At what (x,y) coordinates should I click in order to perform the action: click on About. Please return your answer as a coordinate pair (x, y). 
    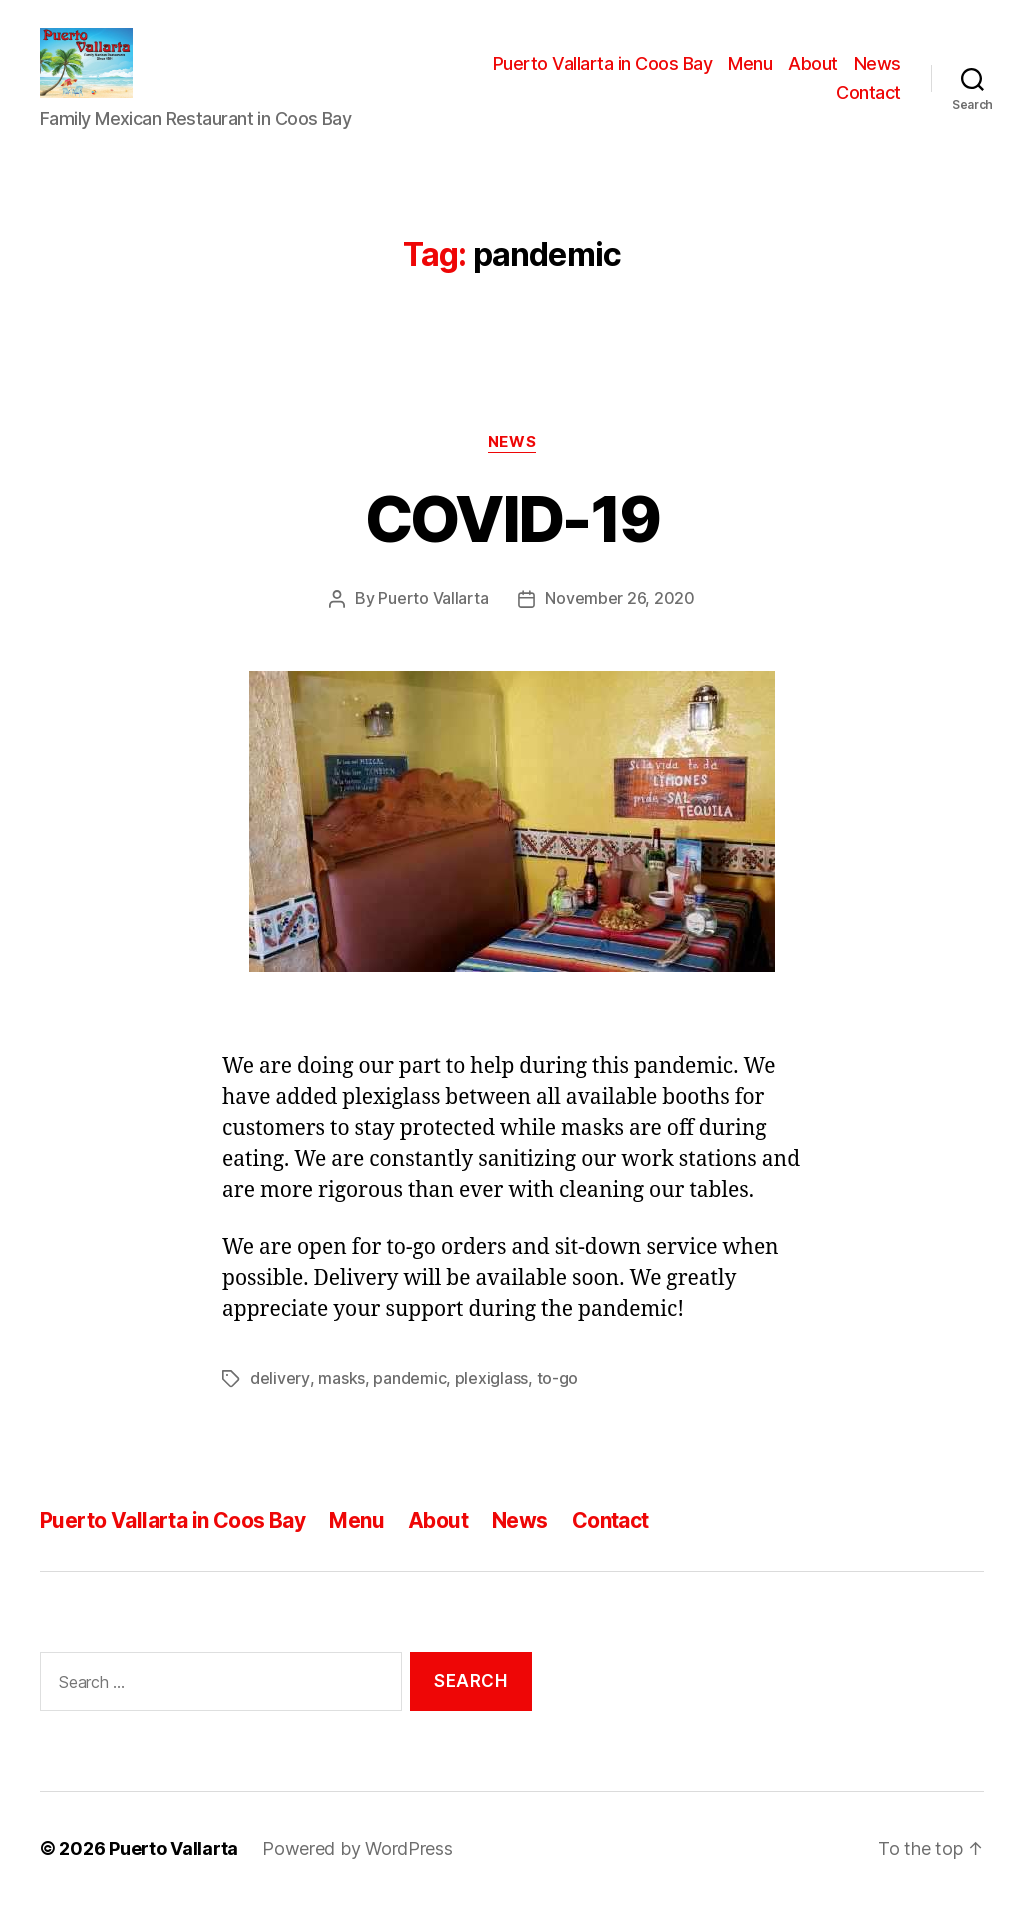
    Looking at the image, I should click on (813, 73).